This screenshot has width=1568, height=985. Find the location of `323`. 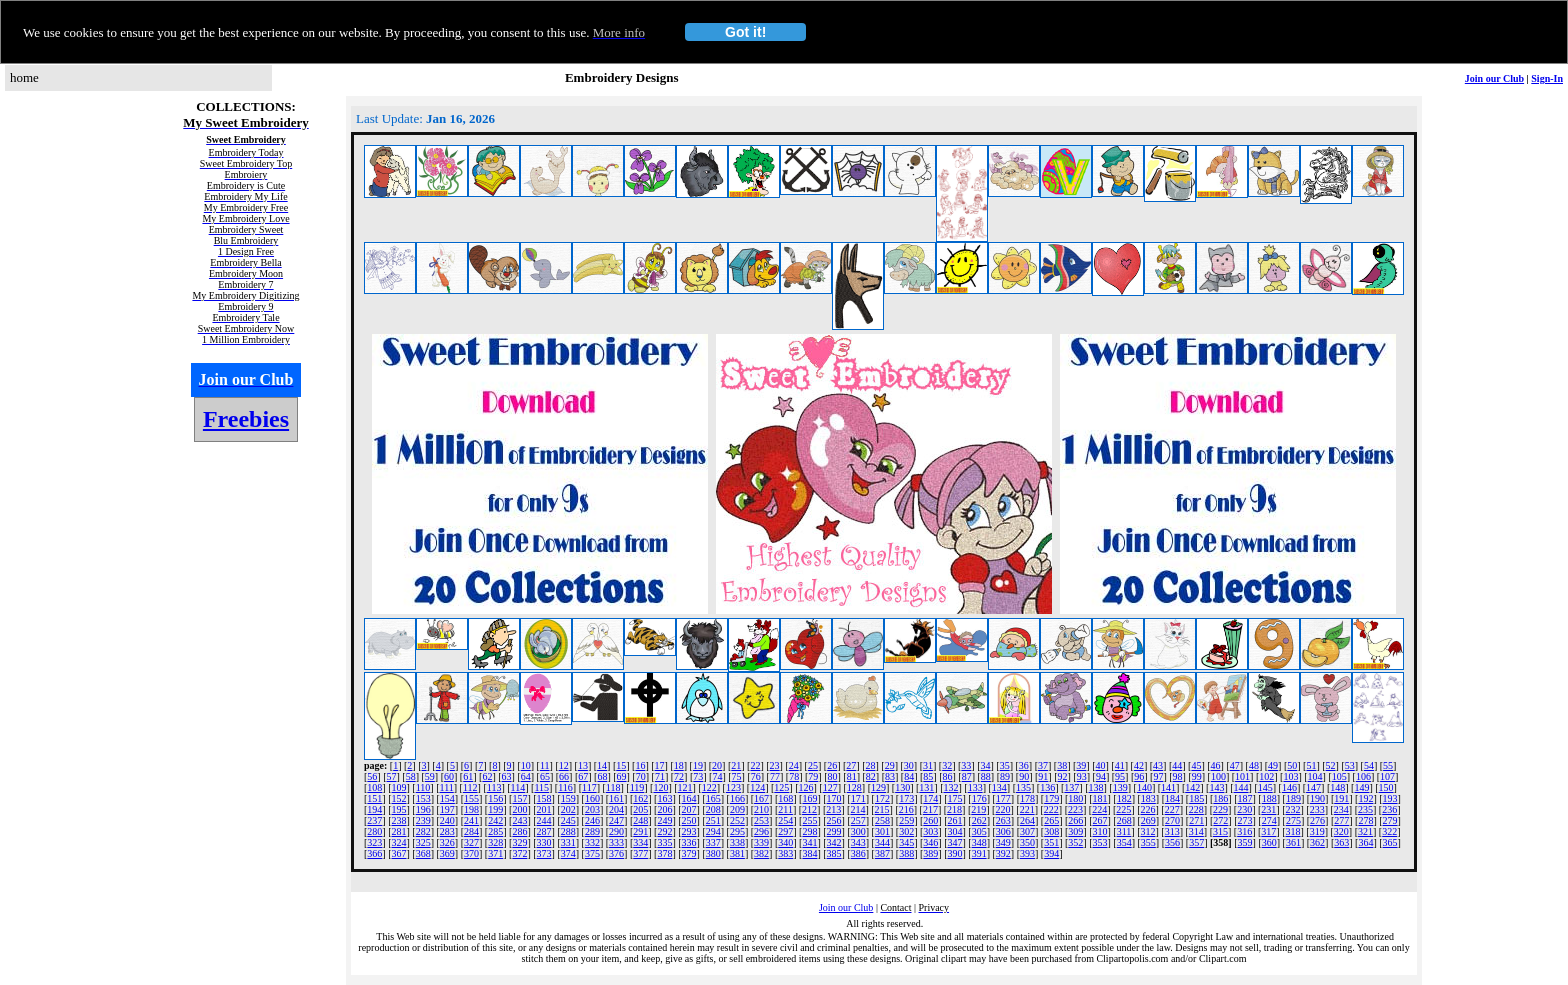

323 is located at coordinates (374, 842).